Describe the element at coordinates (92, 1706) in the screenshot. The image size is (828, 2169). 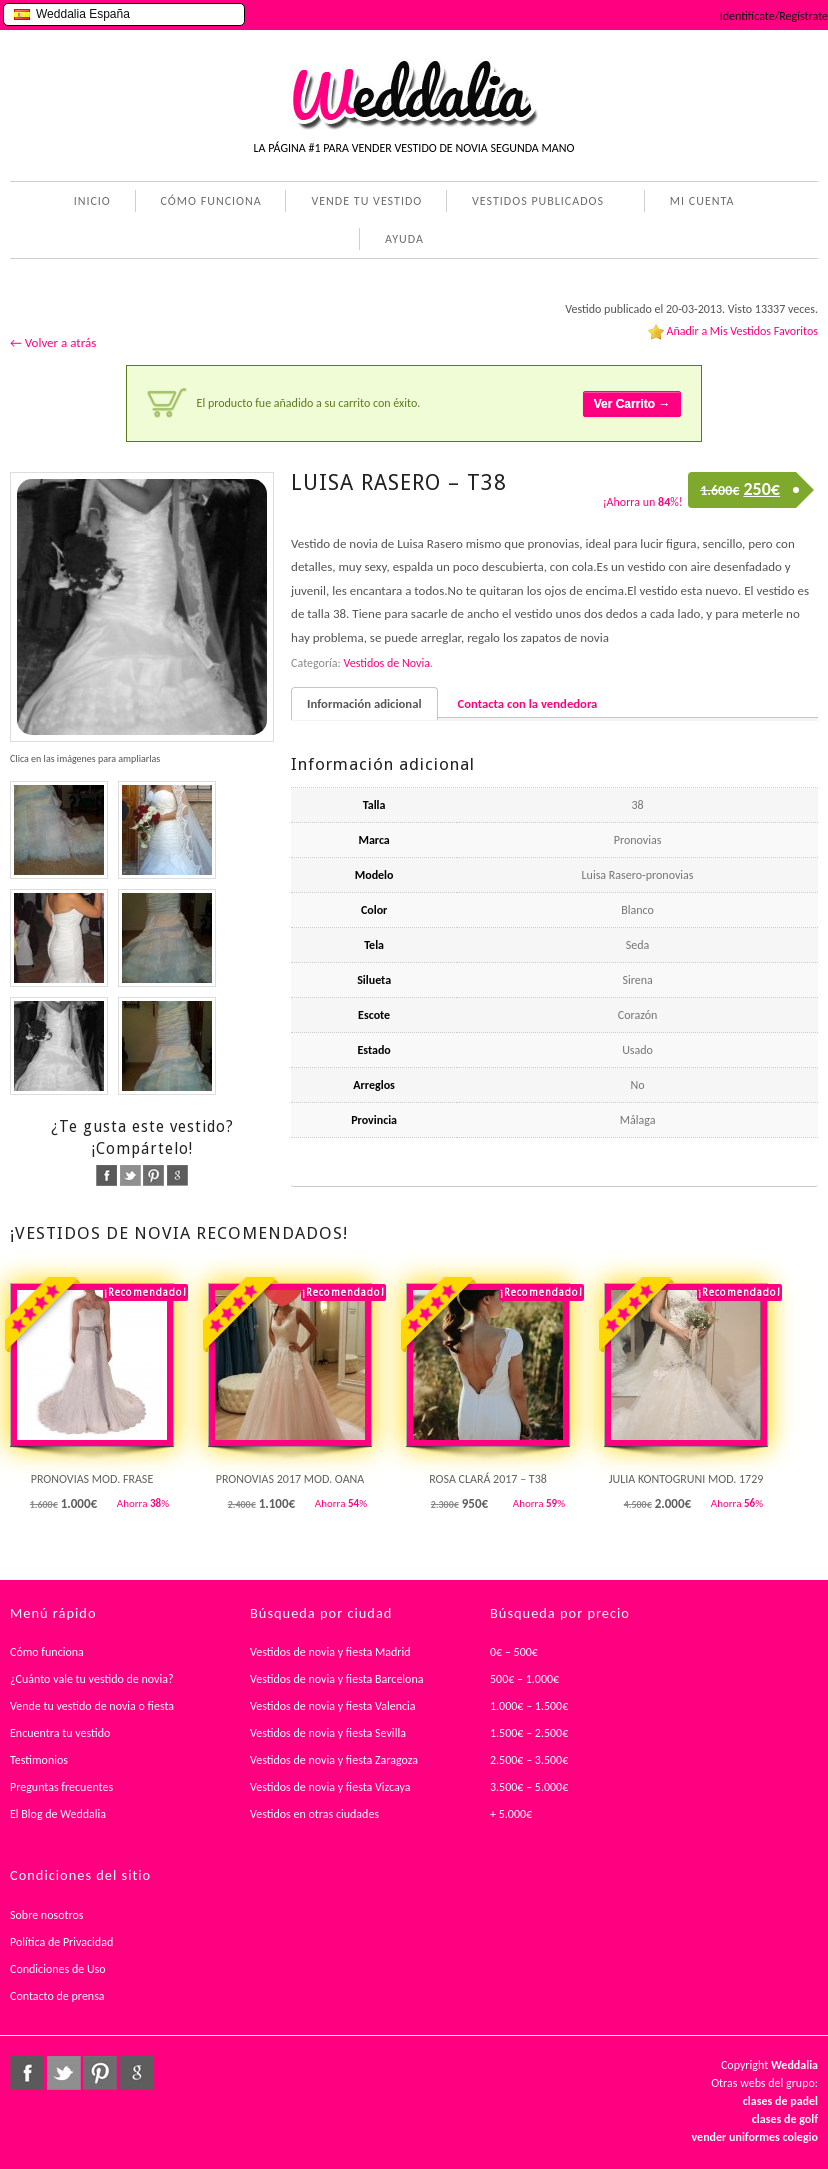
I see `Vende tu vestido de novia o fiesta` at that location.